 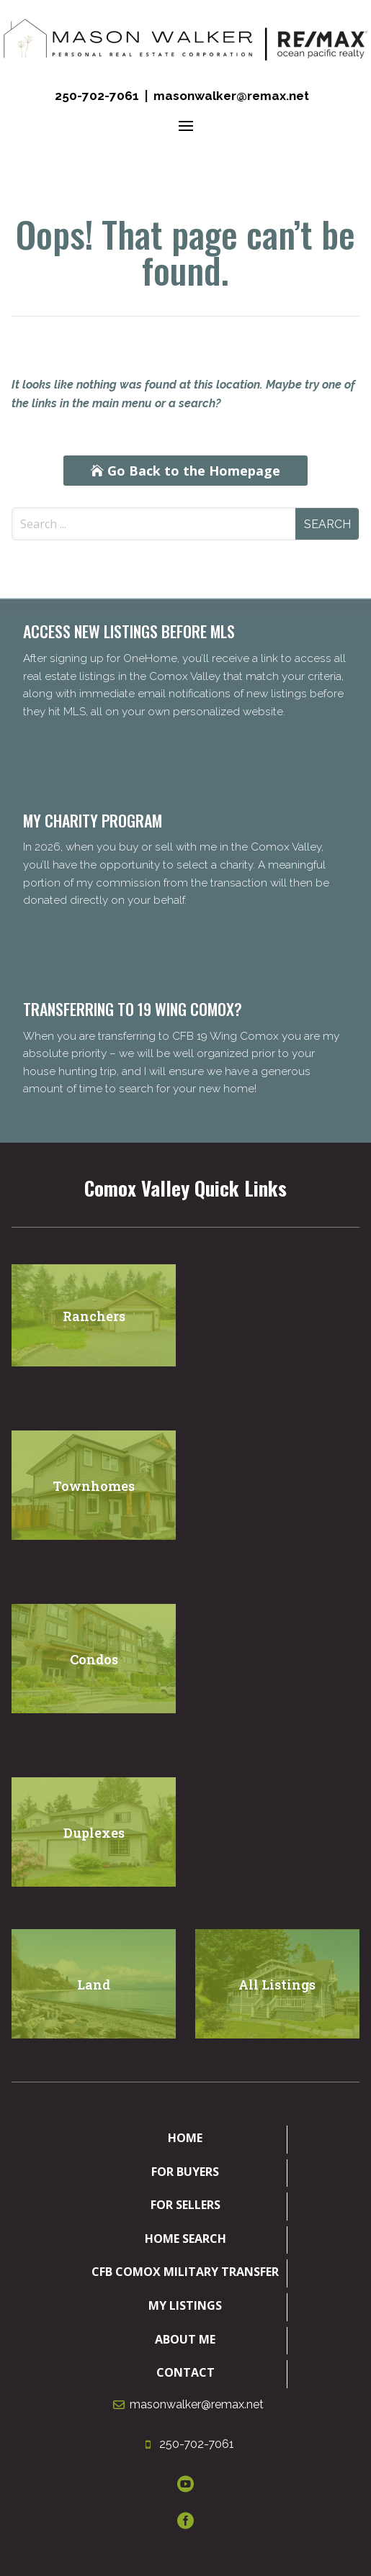 What do you see at coordinates (185, 2339) in the screenshot?
I see `About Me` at bounding box center [185, 2339].